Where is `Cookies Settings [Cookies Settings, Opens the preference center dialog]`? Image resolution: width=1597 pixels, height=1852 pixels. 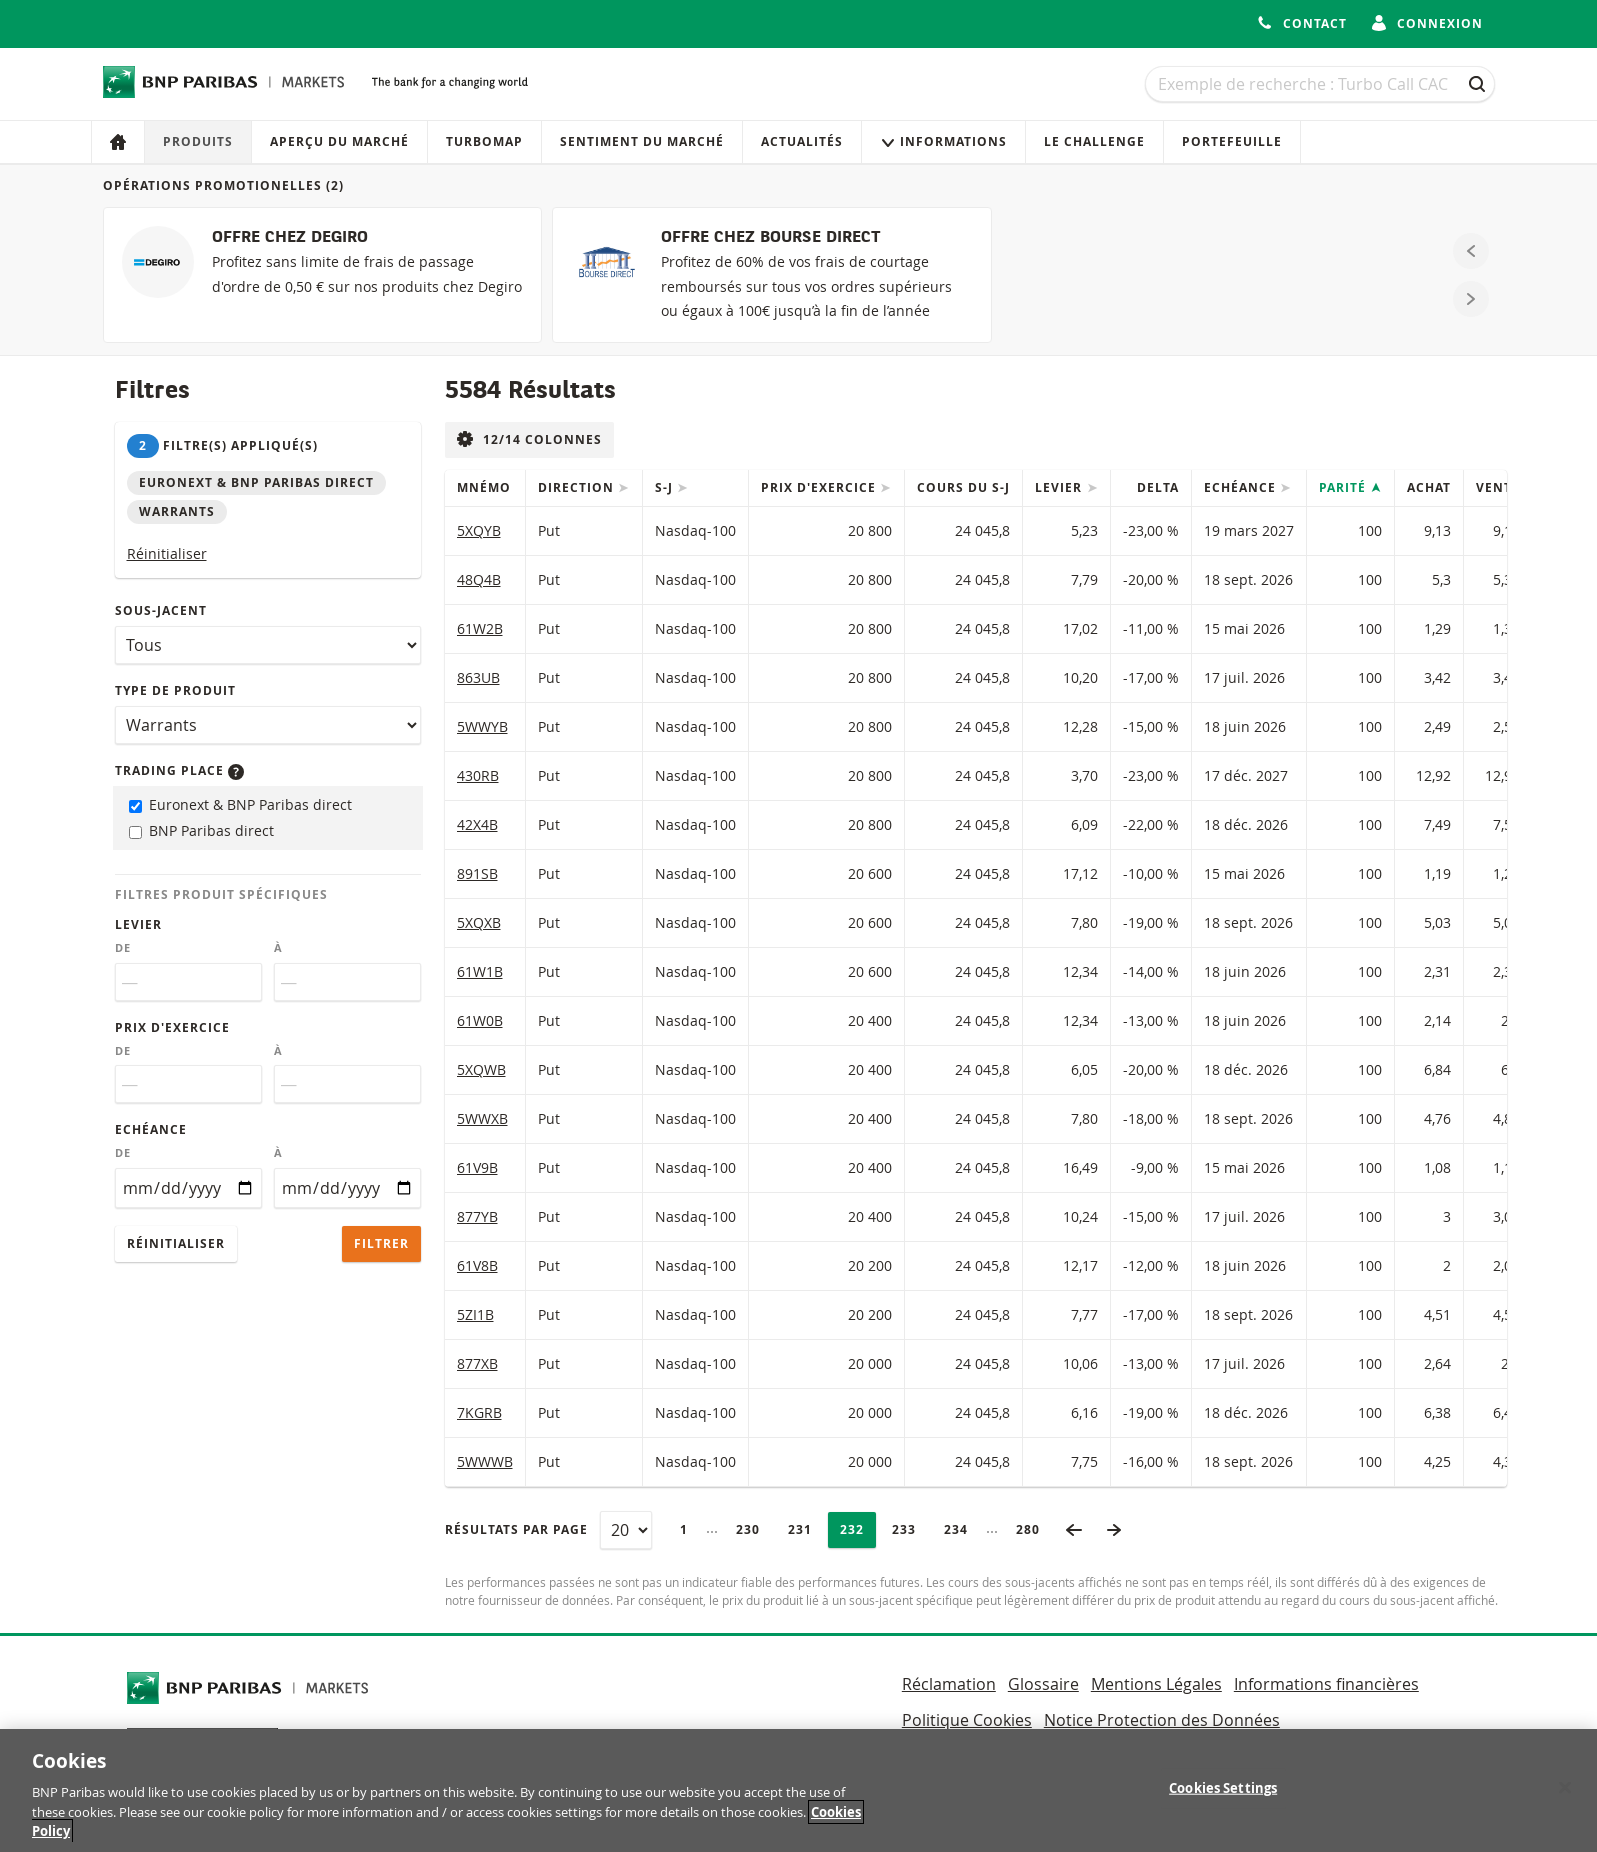
Cookies Settings [Cookies Settings, Opens the preference center dialog] is located at coordinates (1223, 1797).